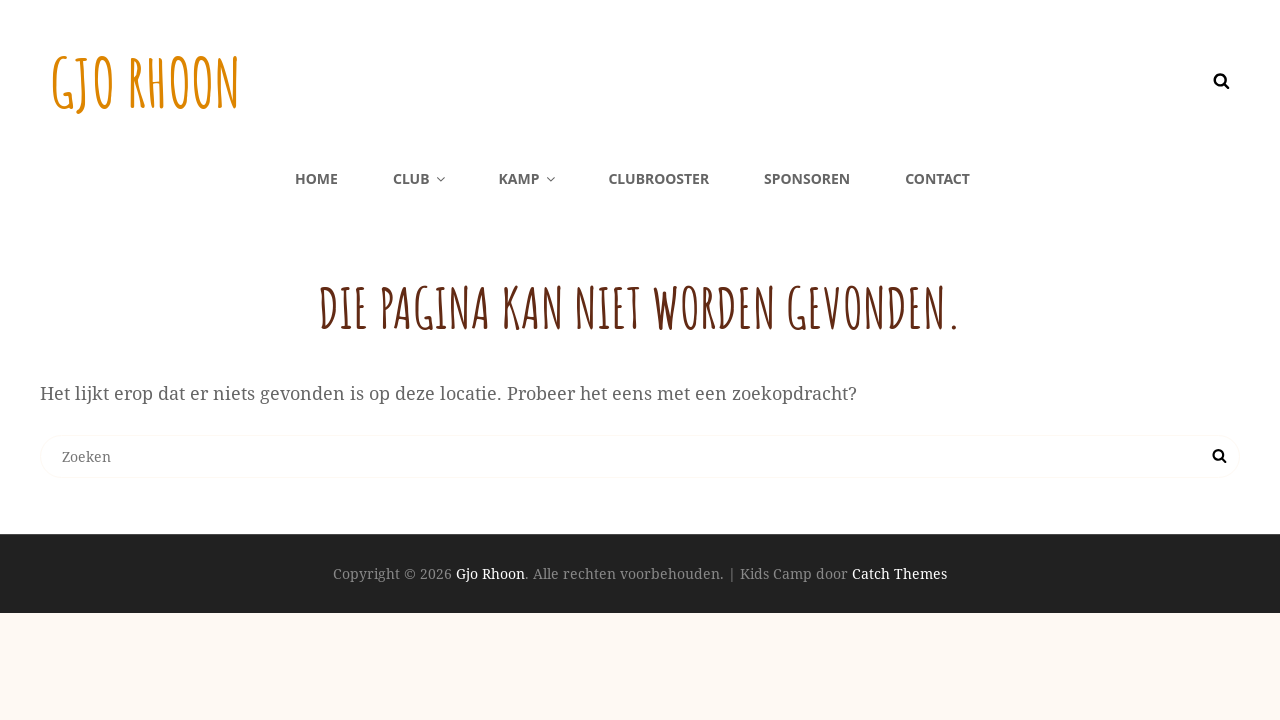 This screenshot has height=720, width=1280. What do you see at coordinates (528, 178) in the screenshot?
I see `Kamp` at bounding box center [528, 178].